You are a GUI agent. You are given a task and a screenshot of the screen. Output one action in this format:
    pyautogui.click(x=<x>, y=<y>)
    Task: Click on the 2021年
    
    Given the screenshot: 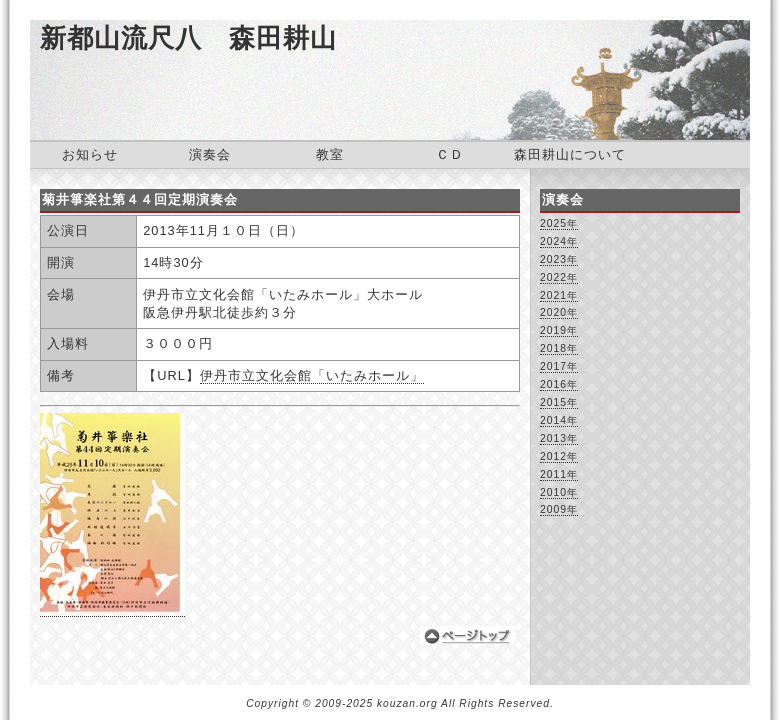 What is the action you would take?
    pyautogui.click(x=559, y=295)
    